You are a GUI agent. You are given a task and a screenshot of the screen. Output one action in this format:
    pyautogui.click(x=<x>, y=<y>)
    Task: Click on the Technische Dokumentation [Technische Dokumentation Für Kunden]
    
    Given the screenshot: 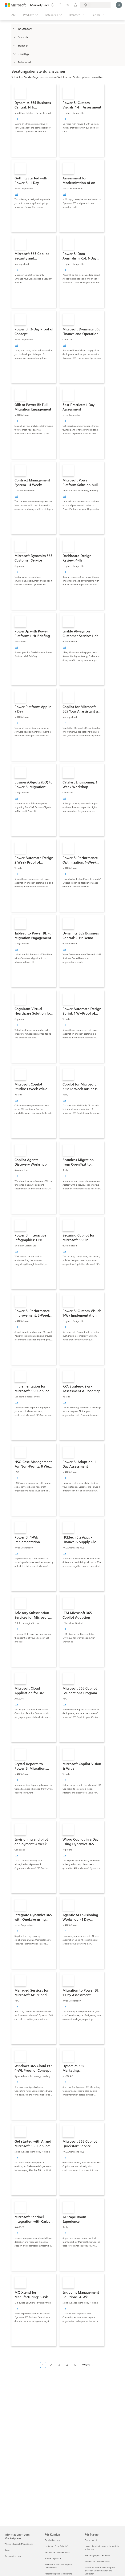 What is the action you would take?
    pyautogui.click(x=57, y=2552)
    